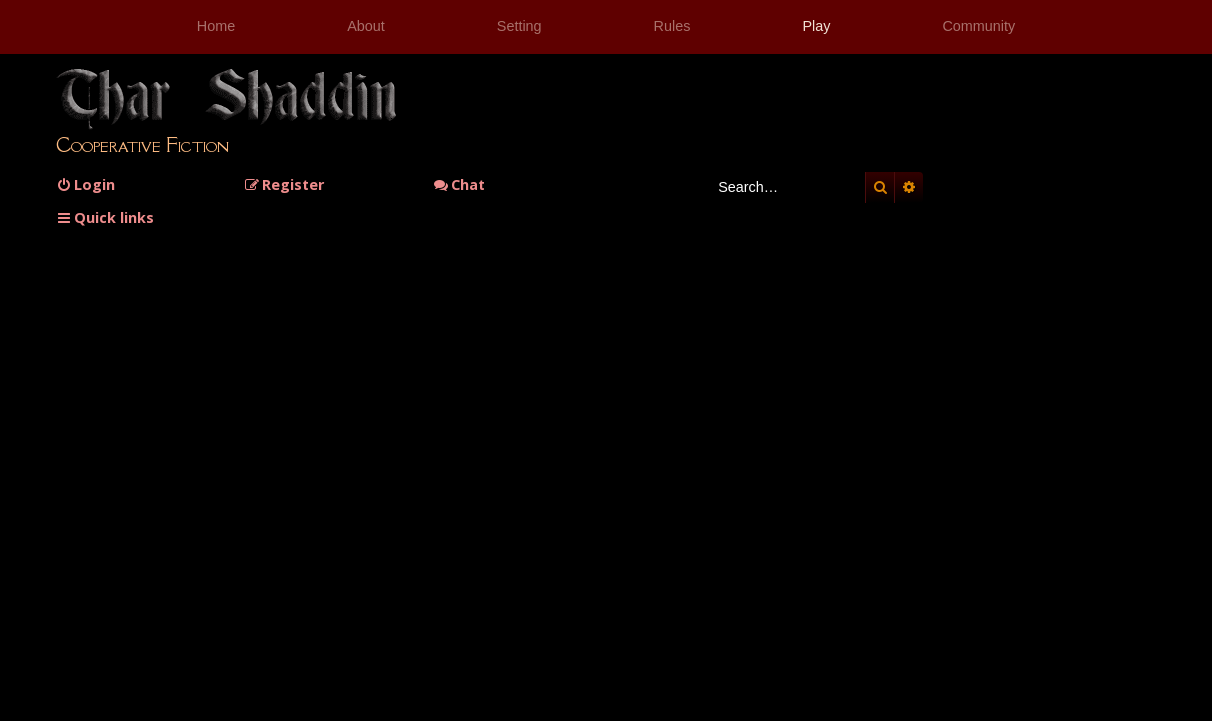  I want to click on Chat, so click(459, 184).